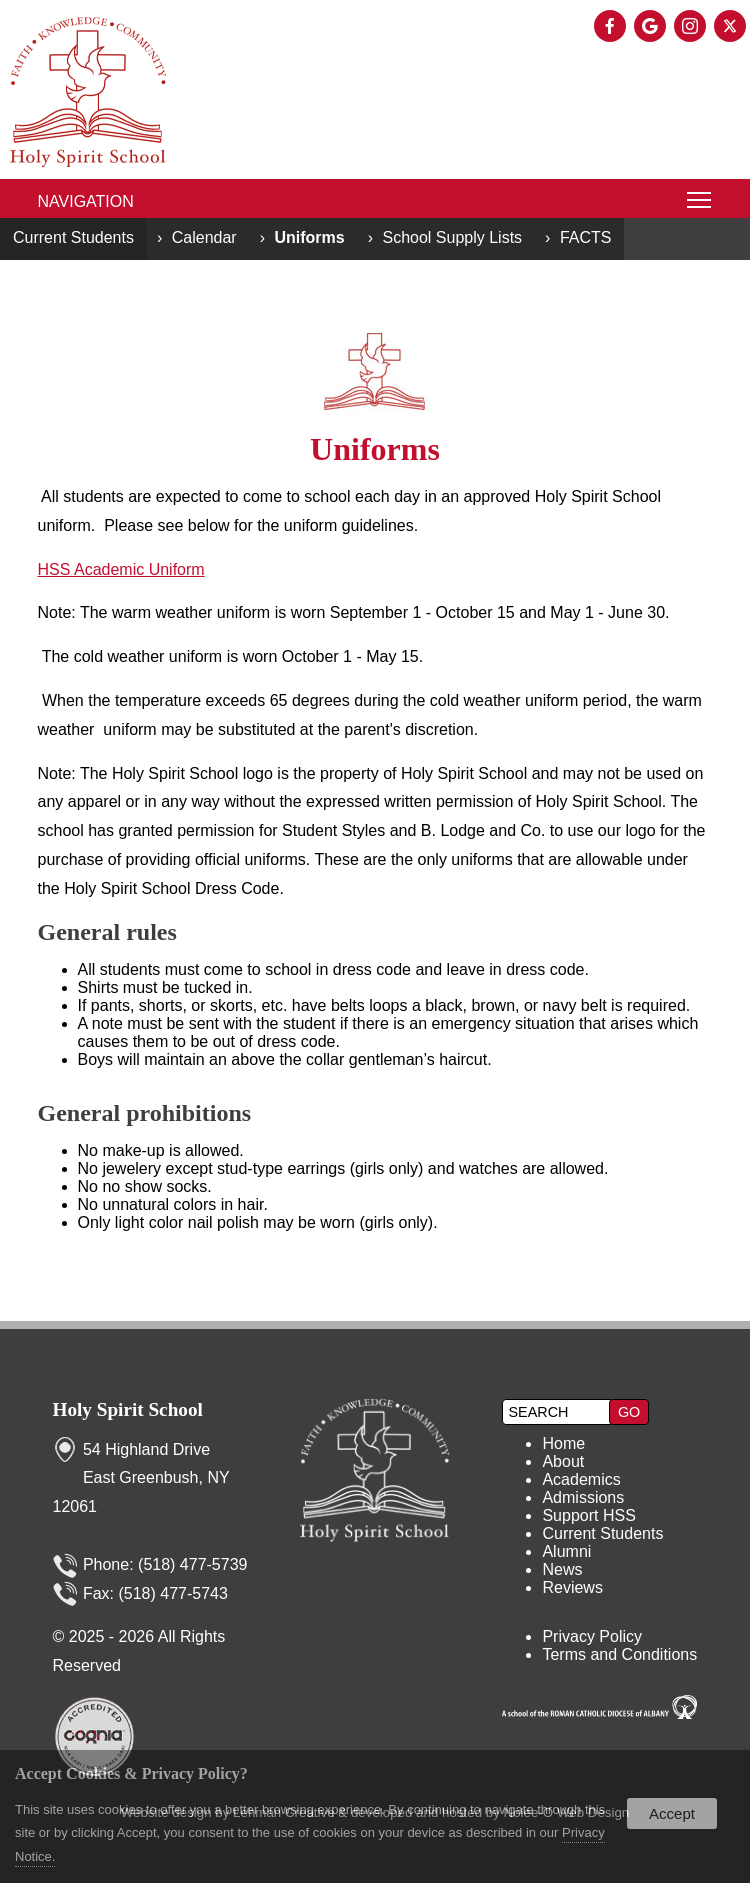 This screenshot has width=750, height=1883. What do you see at coordinates (583, 1497) in the screenshot?
I see `Admissions` at bounding box center [583, 1497].